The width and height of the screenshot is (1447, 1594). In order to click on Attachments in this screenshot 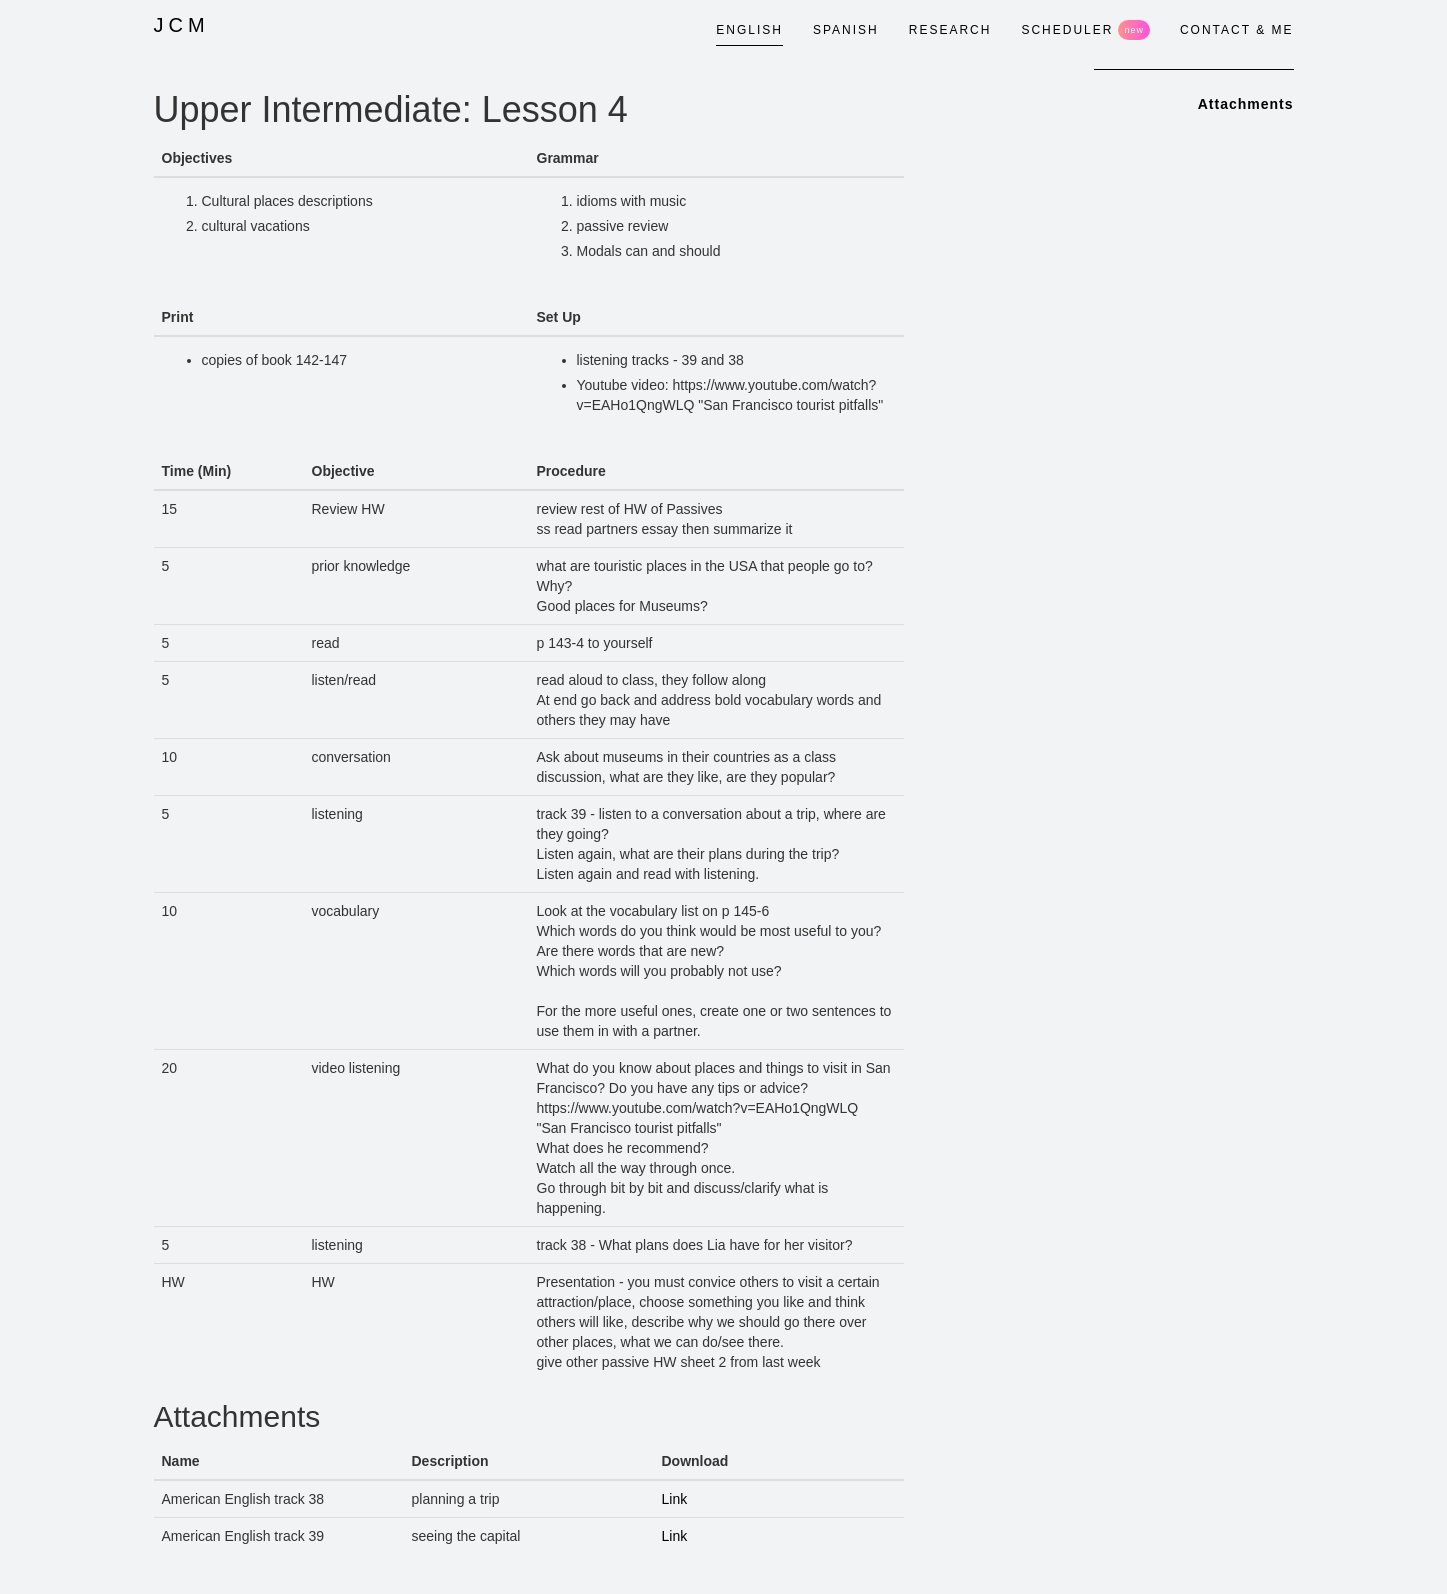, I will do `click(1246, 104)`.